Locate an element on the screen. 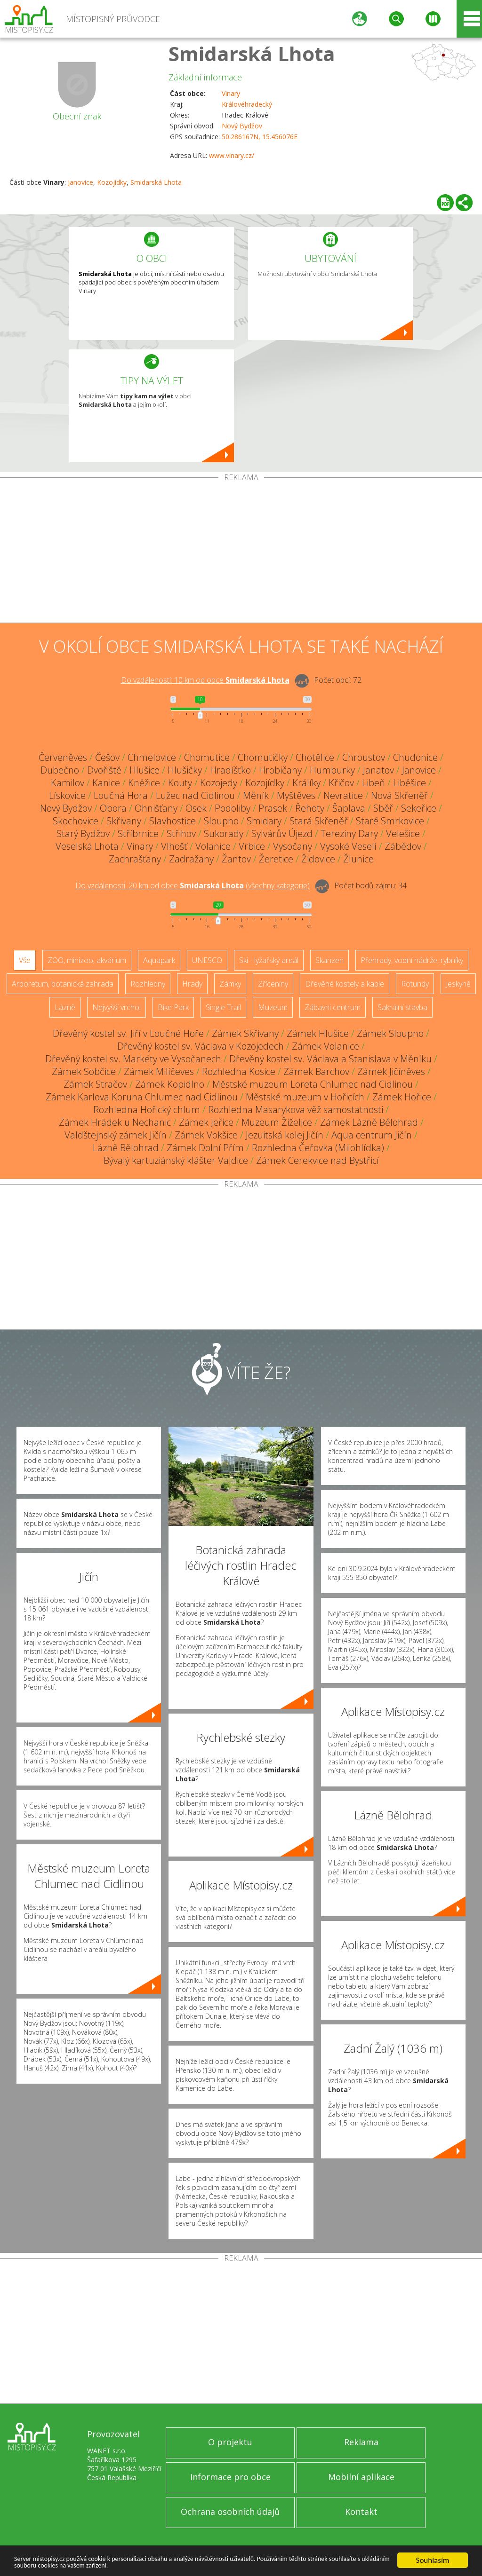  Dřevěný kostel sv. Jiří v Loučné Hoře is located at coordinates (128, 1033).